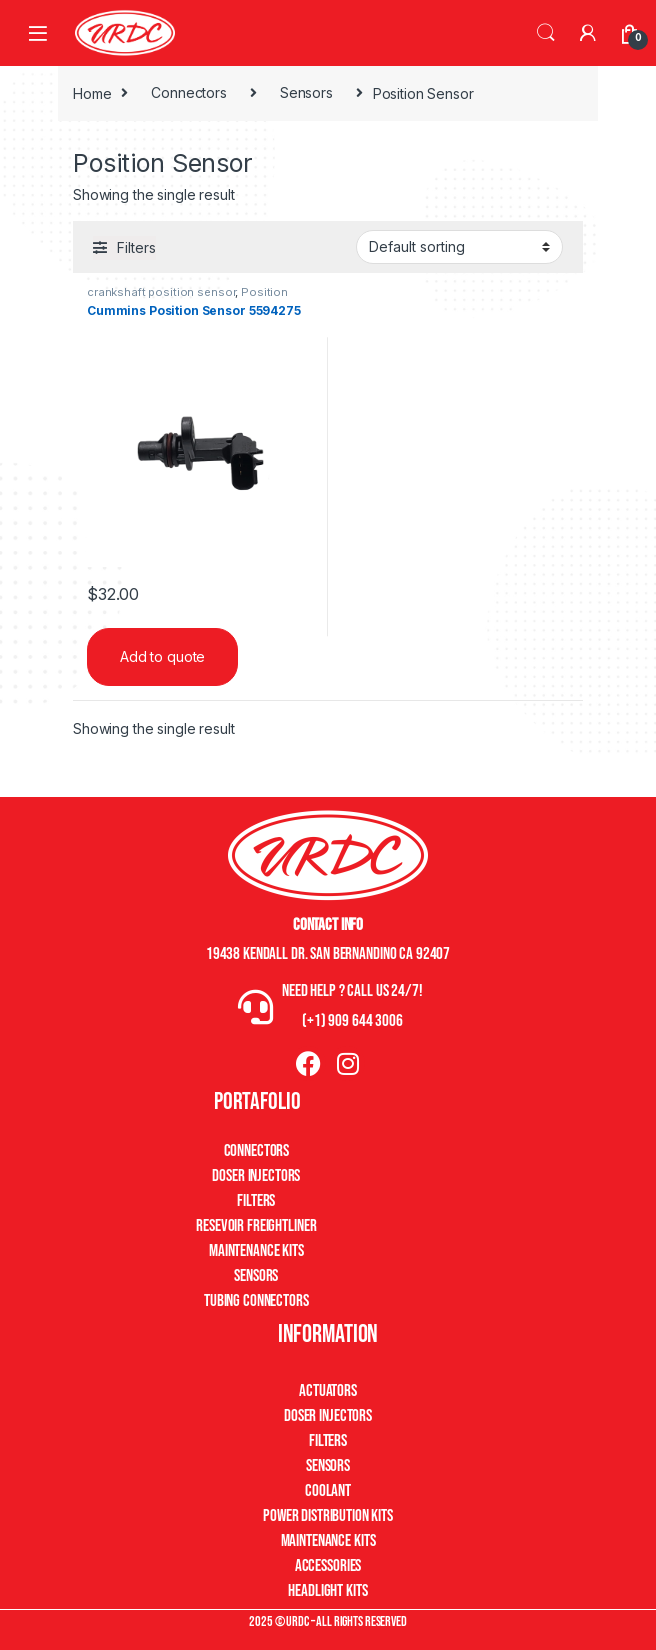  I want to click on [My Account], so click(588, 33).